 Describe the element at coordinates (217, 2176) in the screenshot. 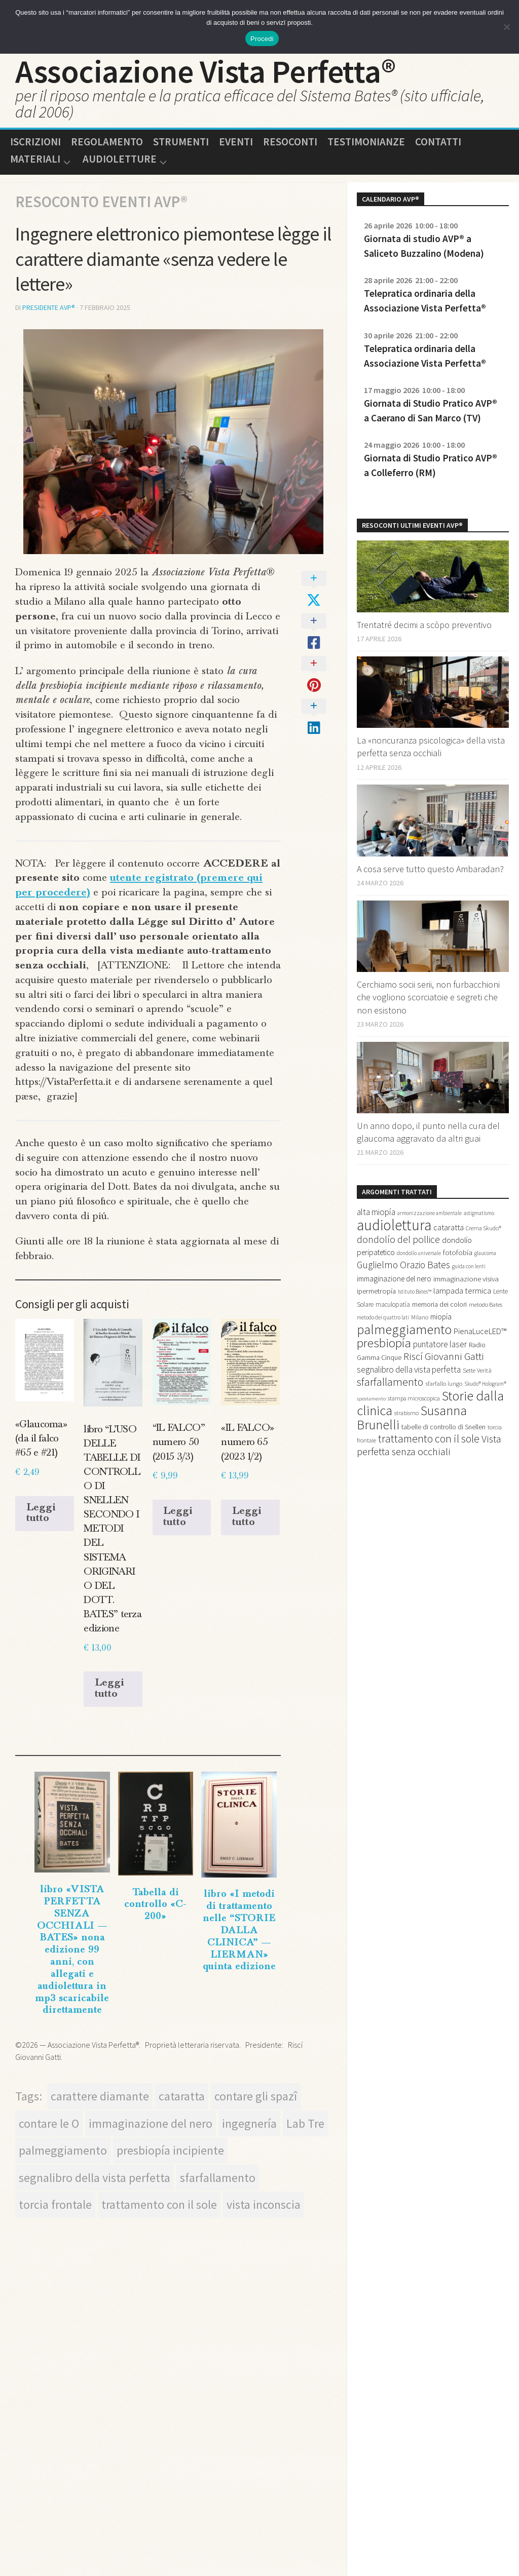

I see `sfarfallamento` at that location.